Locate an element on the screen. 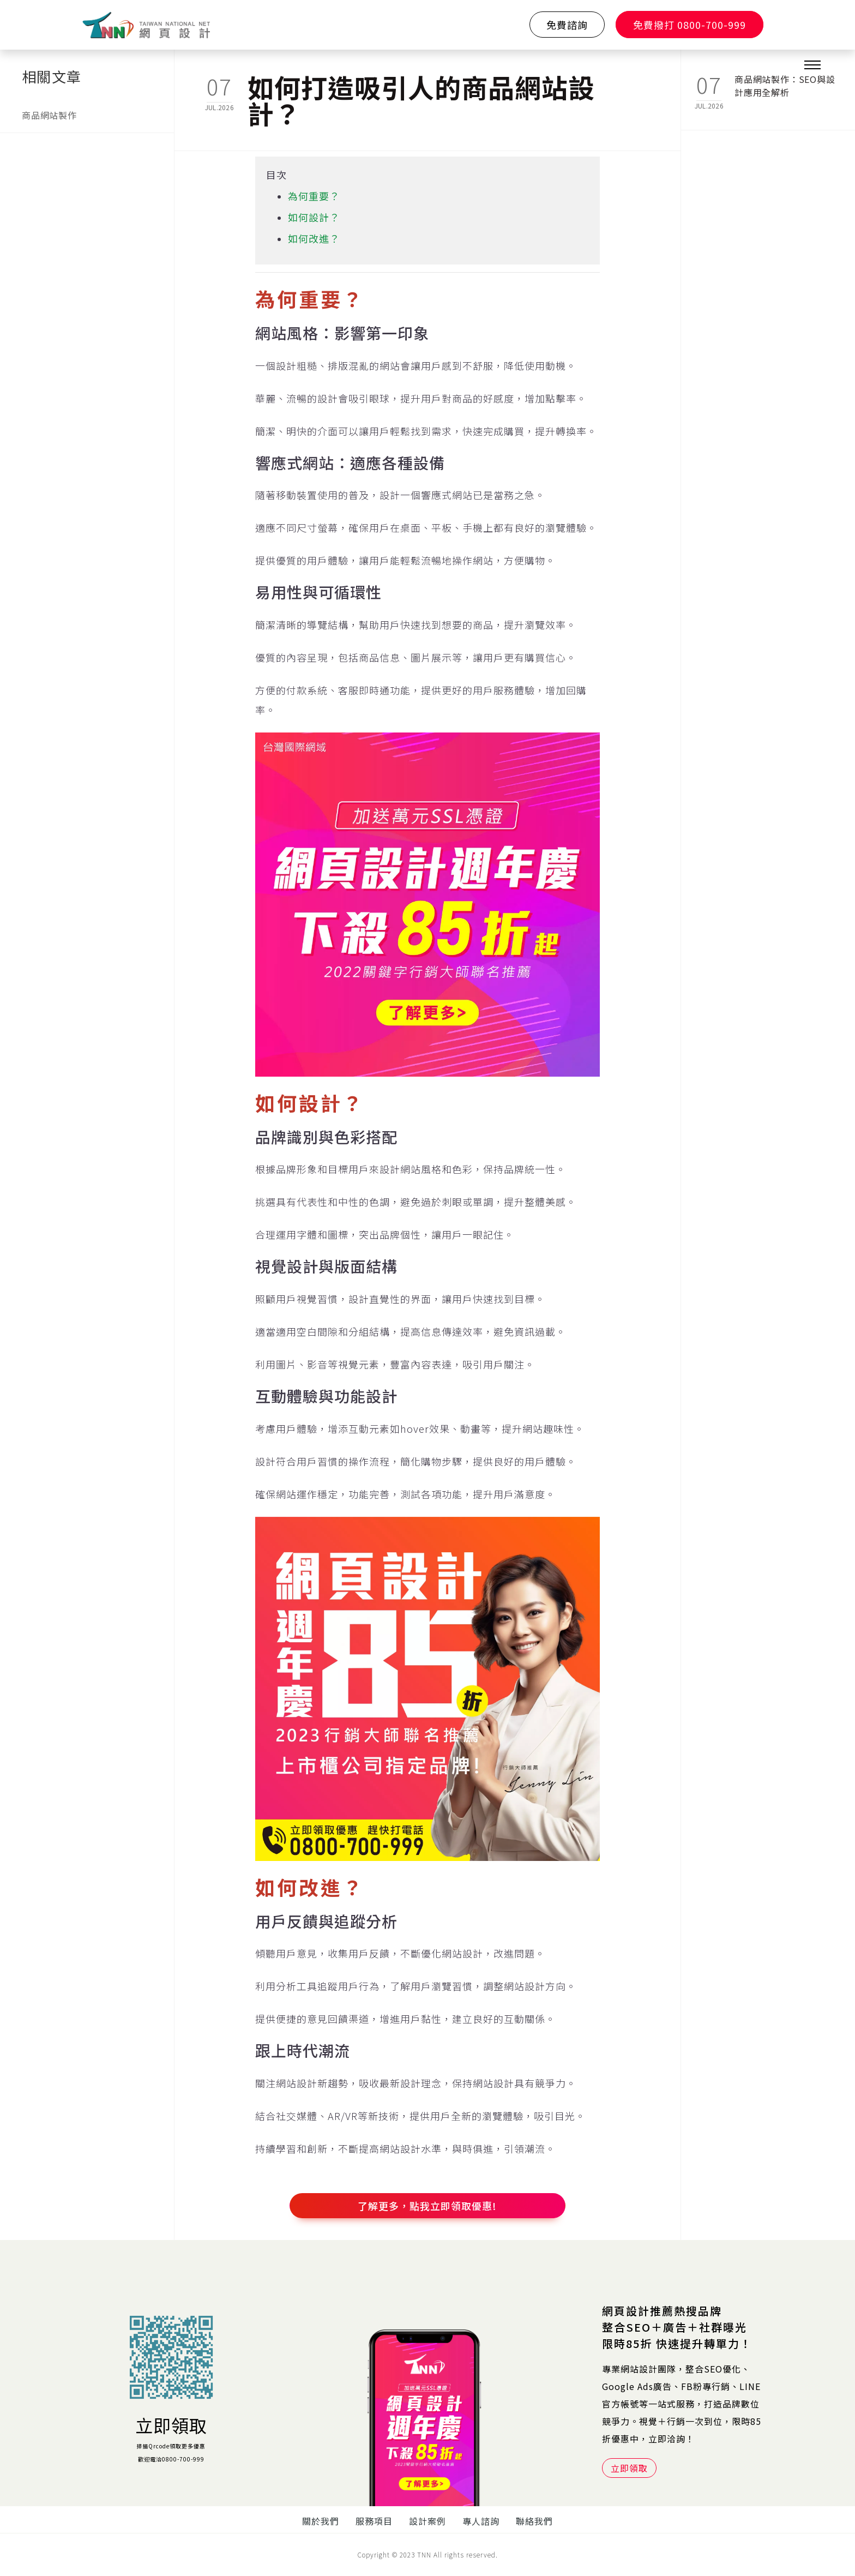 The height and width of the screenshot is (2576, 855). 立即領取 is located at coordinates (171, 2424).